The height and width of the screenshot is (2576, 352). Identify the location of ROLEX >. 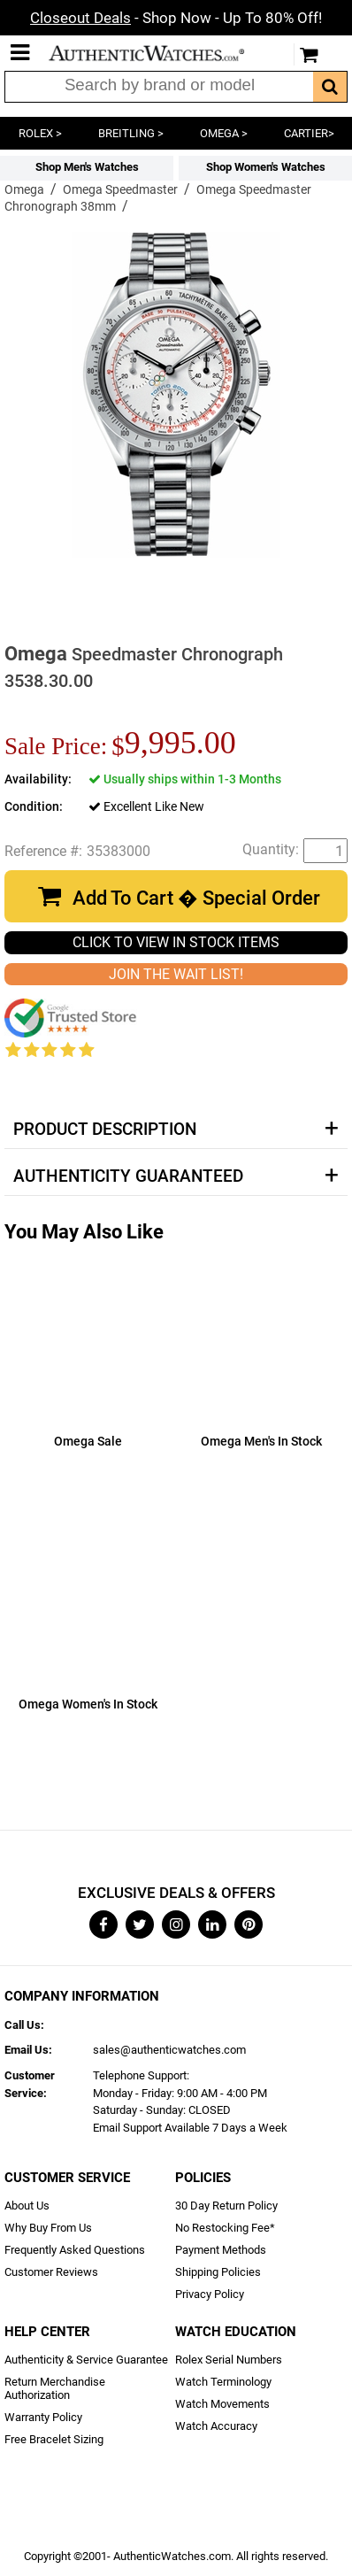
(40, 133).